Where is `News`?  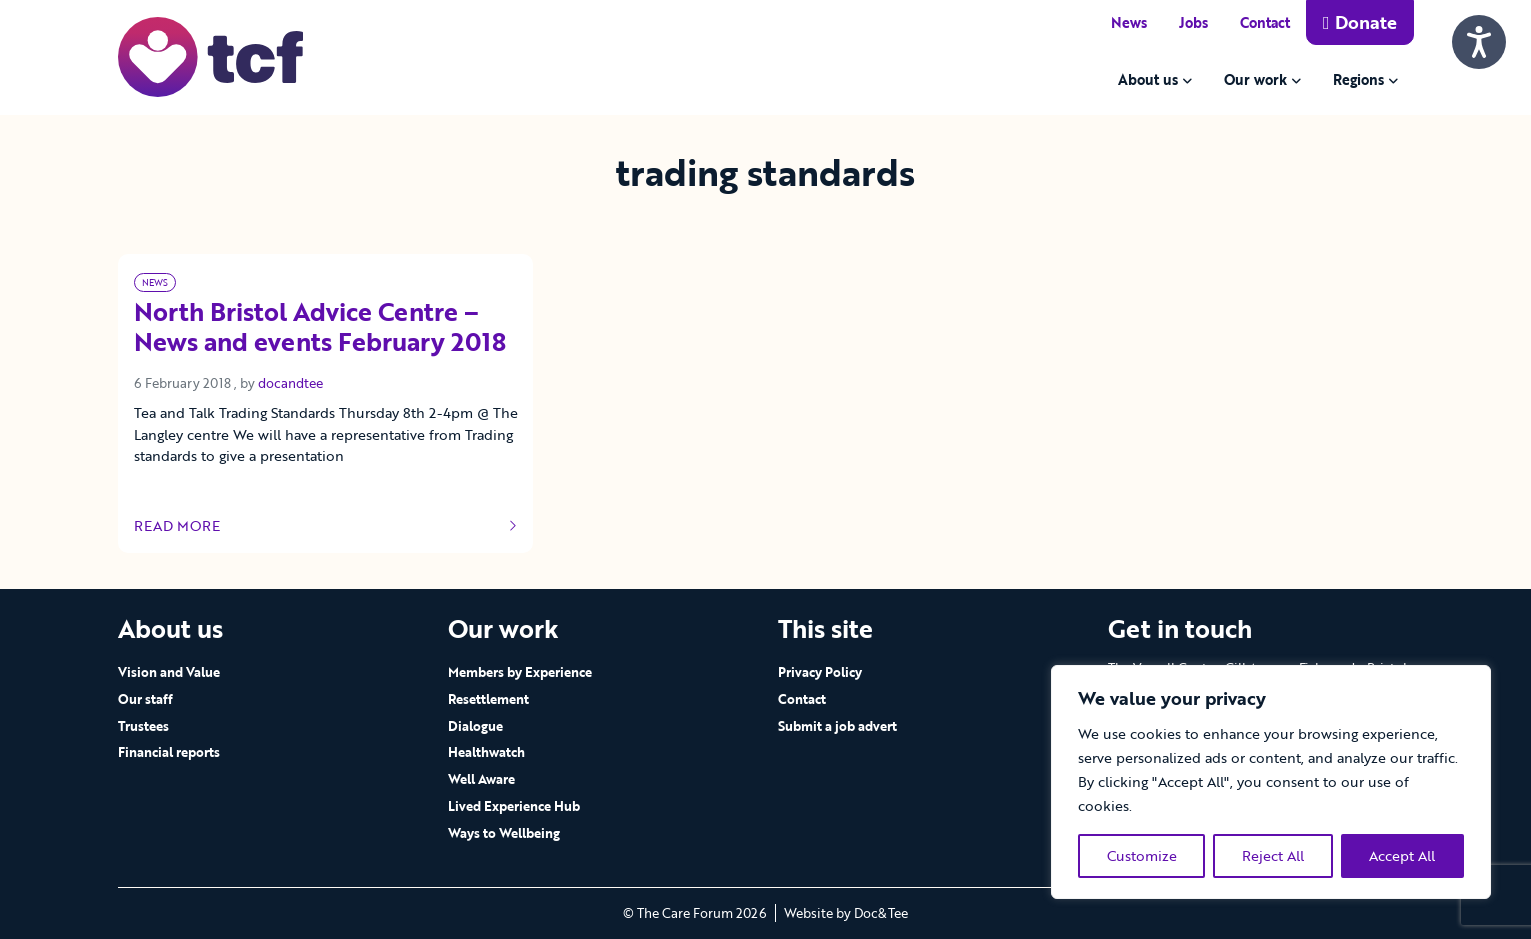
News is located at coordinates (1129, 22).